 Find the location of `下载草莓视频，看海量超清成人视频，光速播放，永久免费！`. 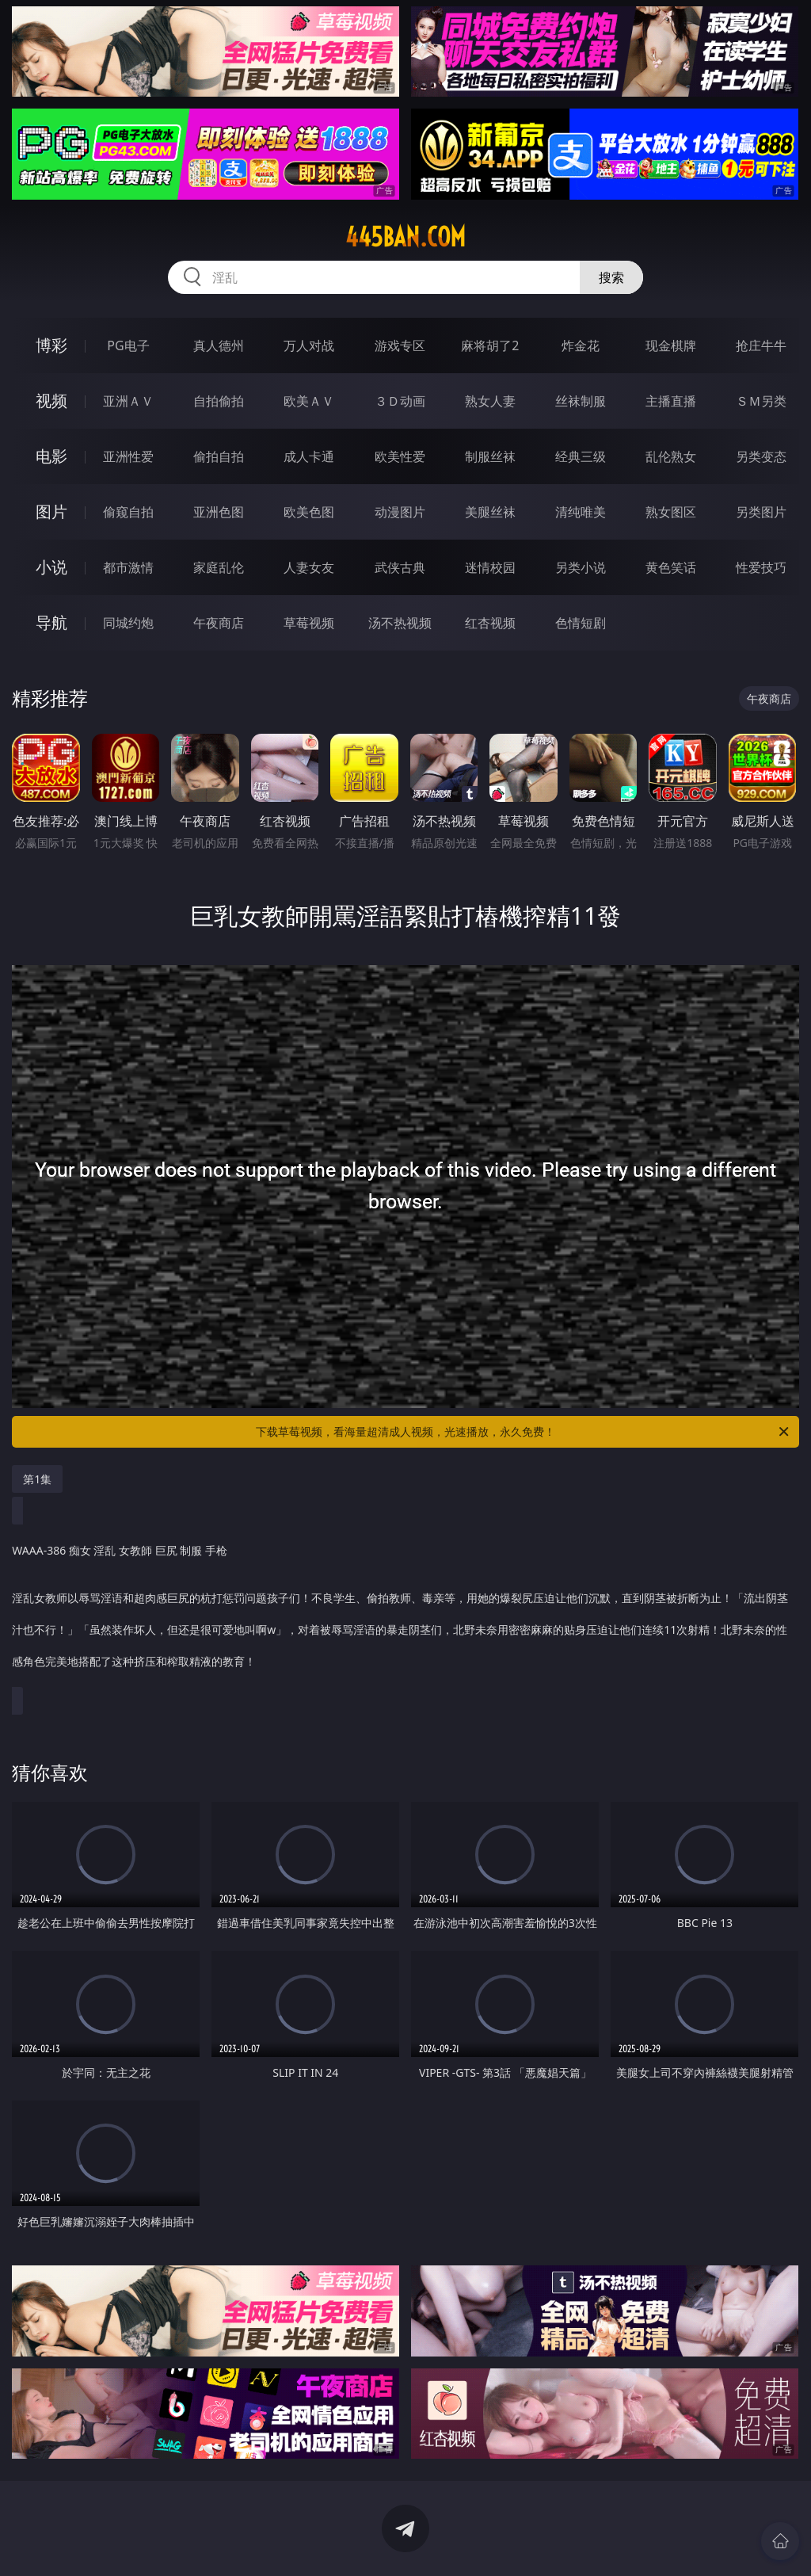

下载草莓视频，看海量超清成人视频，光速播放，永久免费！ is located at coordinates (523, 1431).